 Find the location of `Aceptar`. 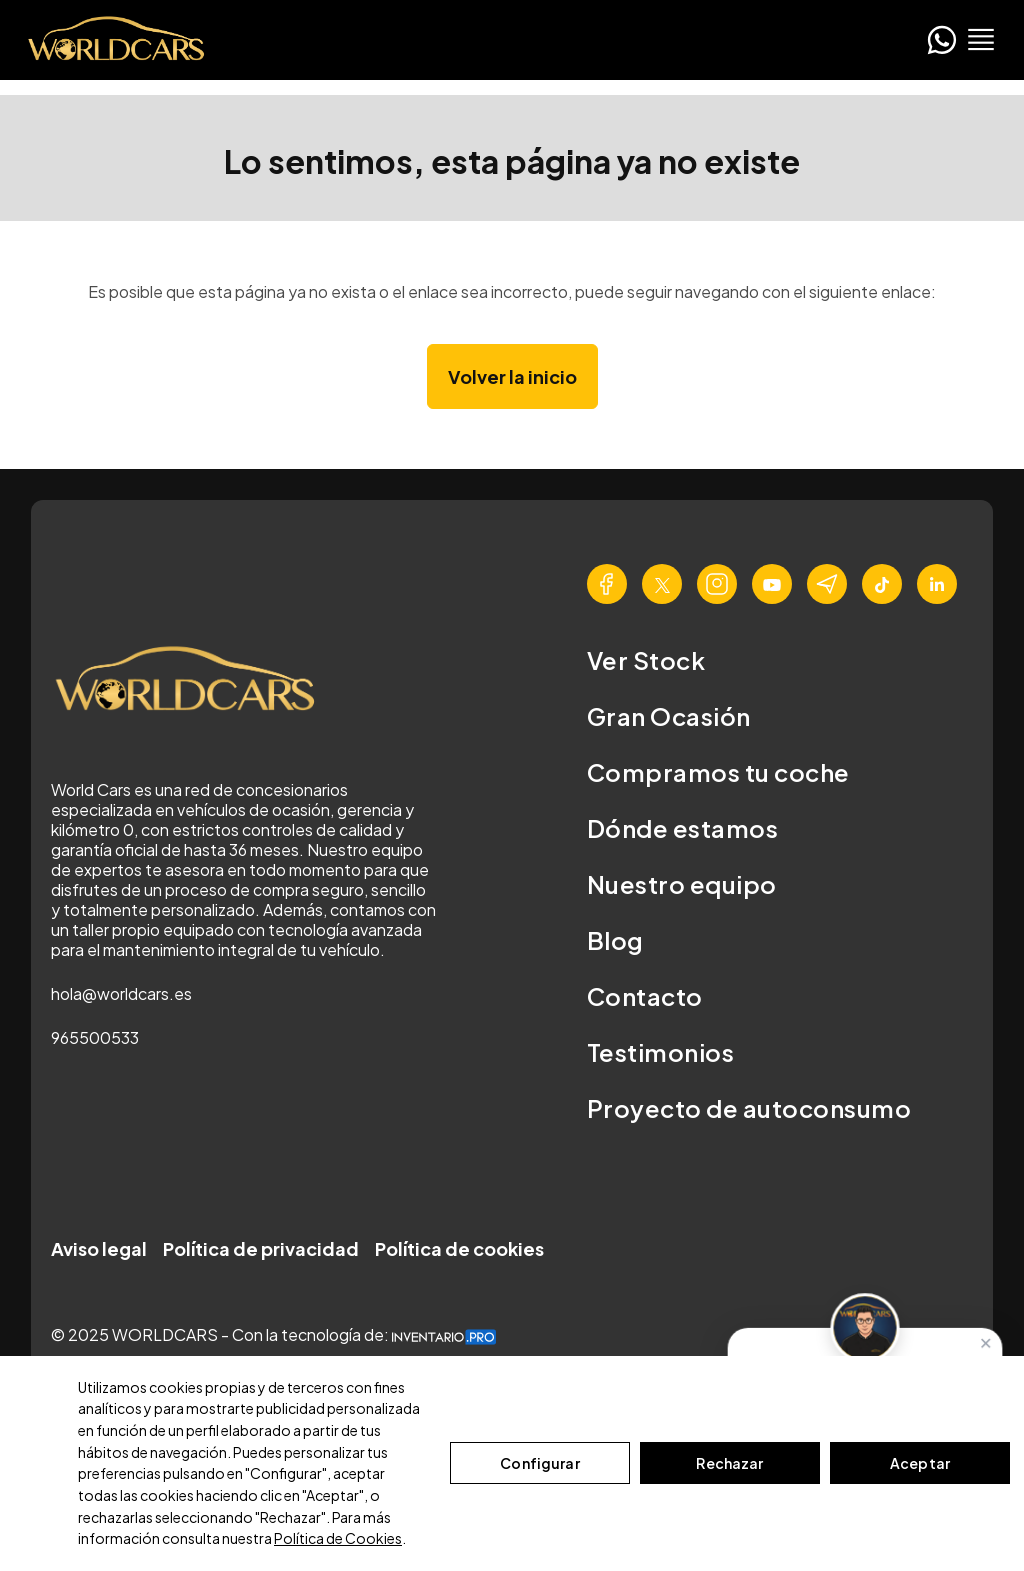

Aceptar is located at coordinates (920, 1463).